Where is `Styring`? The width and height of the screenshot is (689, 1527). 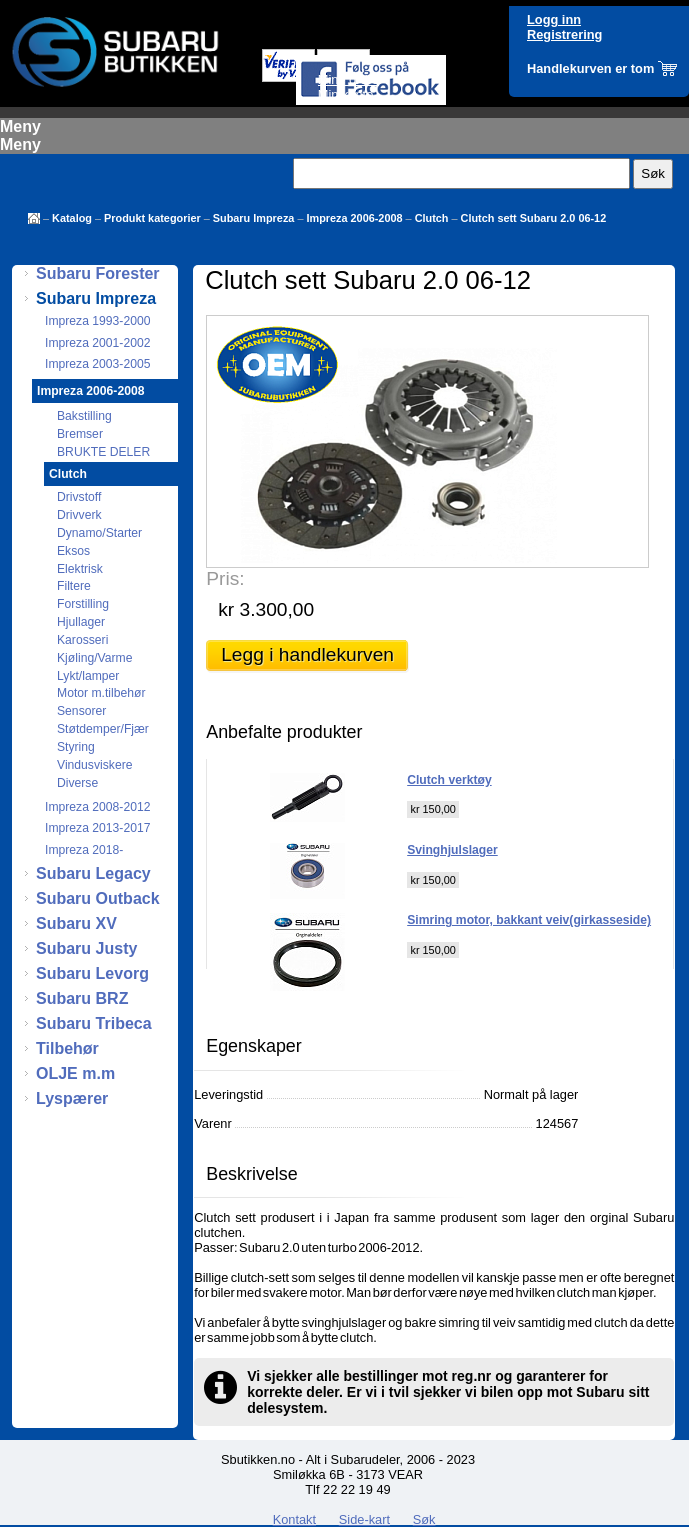 Styring is located at coordinates (76, 747).